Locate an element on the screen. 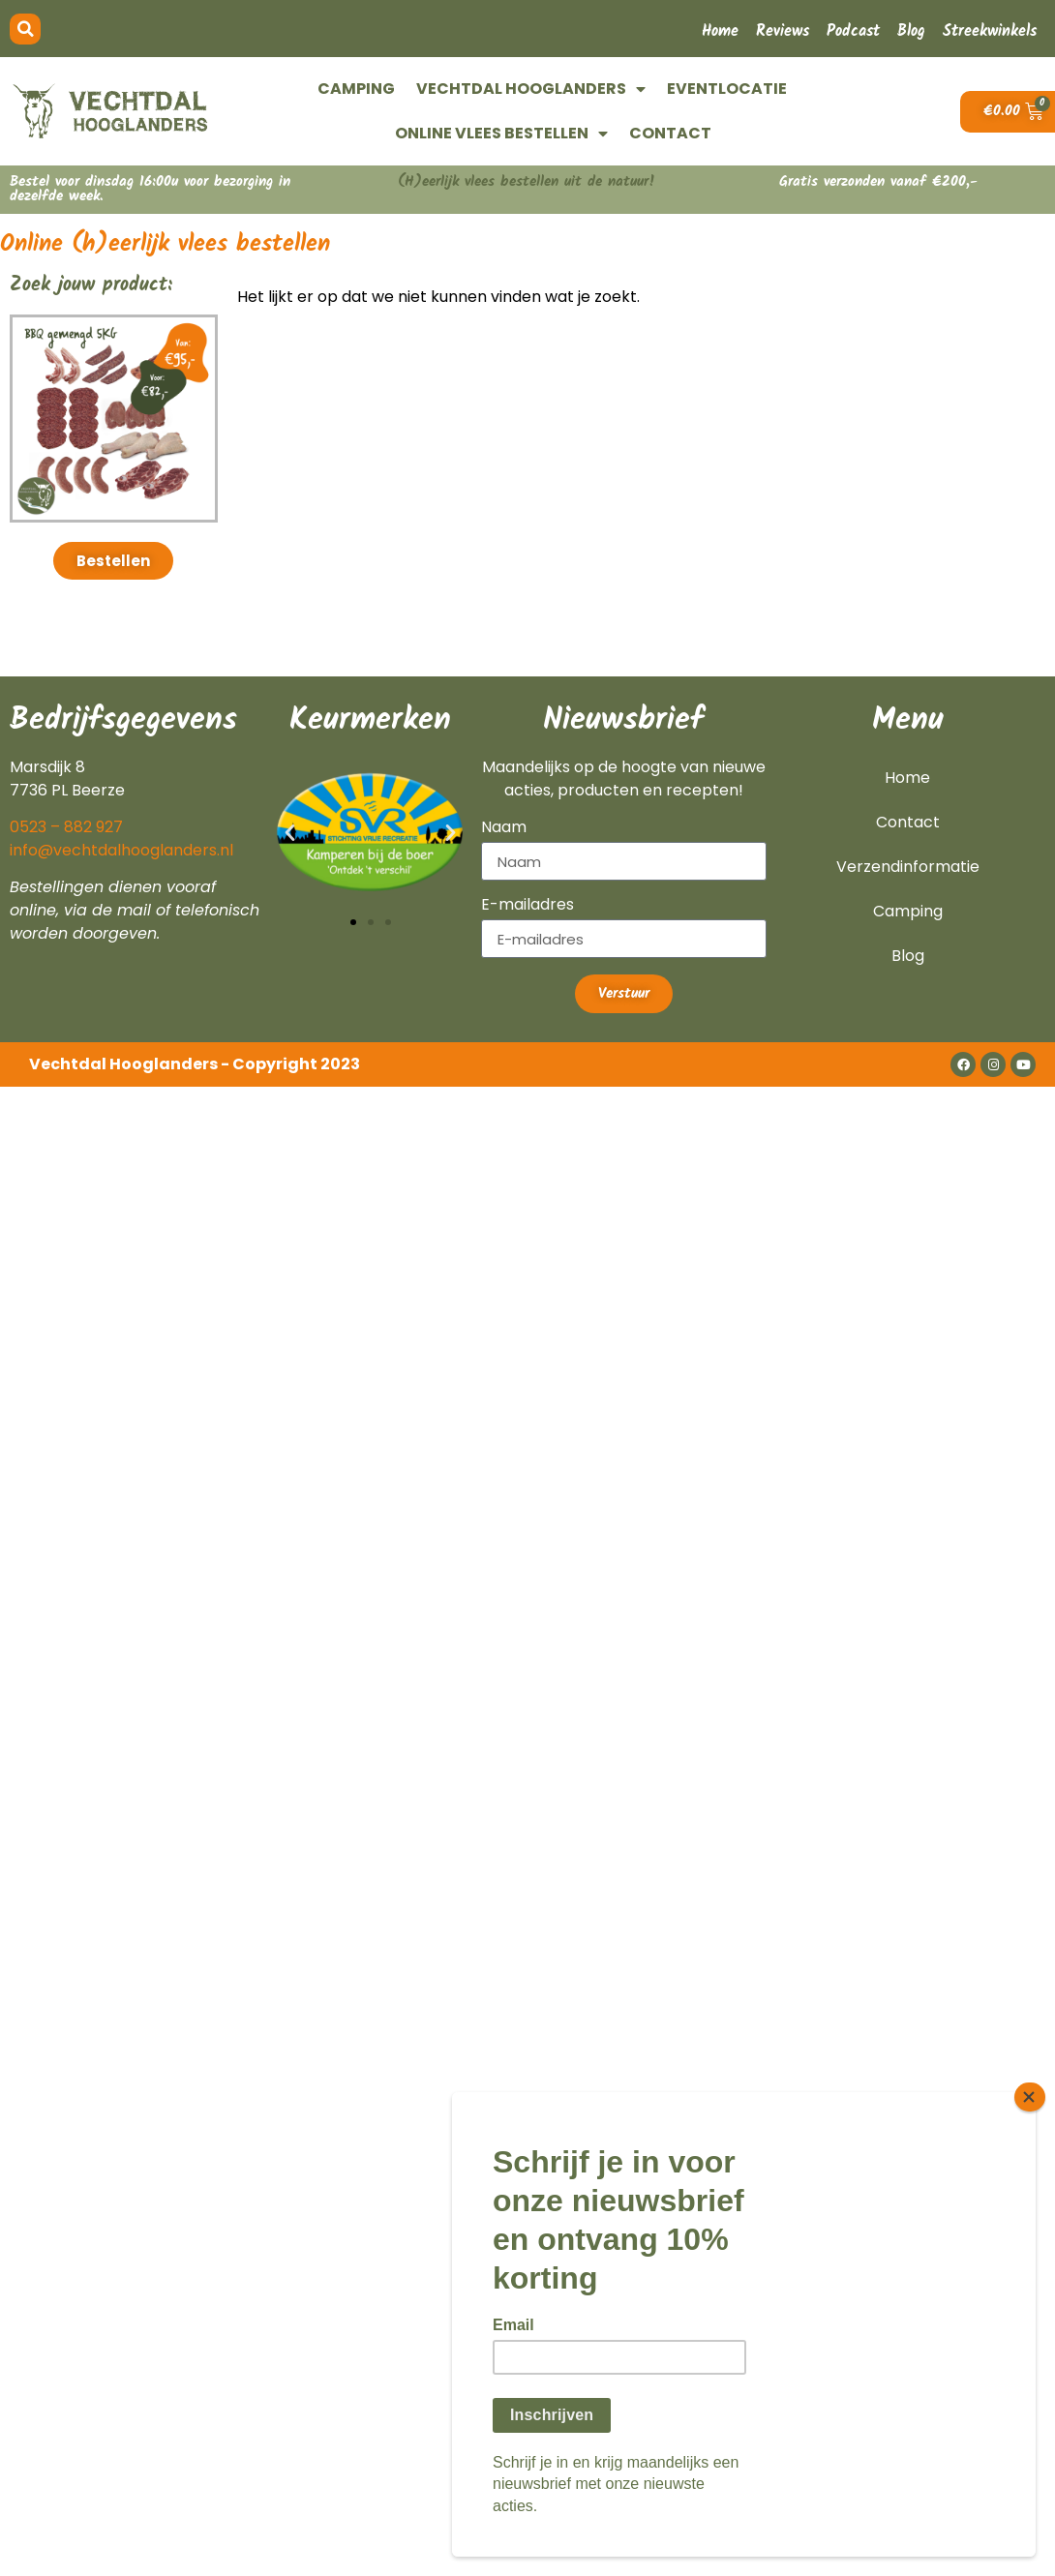  Podcast is located at coordinates (853, 31).